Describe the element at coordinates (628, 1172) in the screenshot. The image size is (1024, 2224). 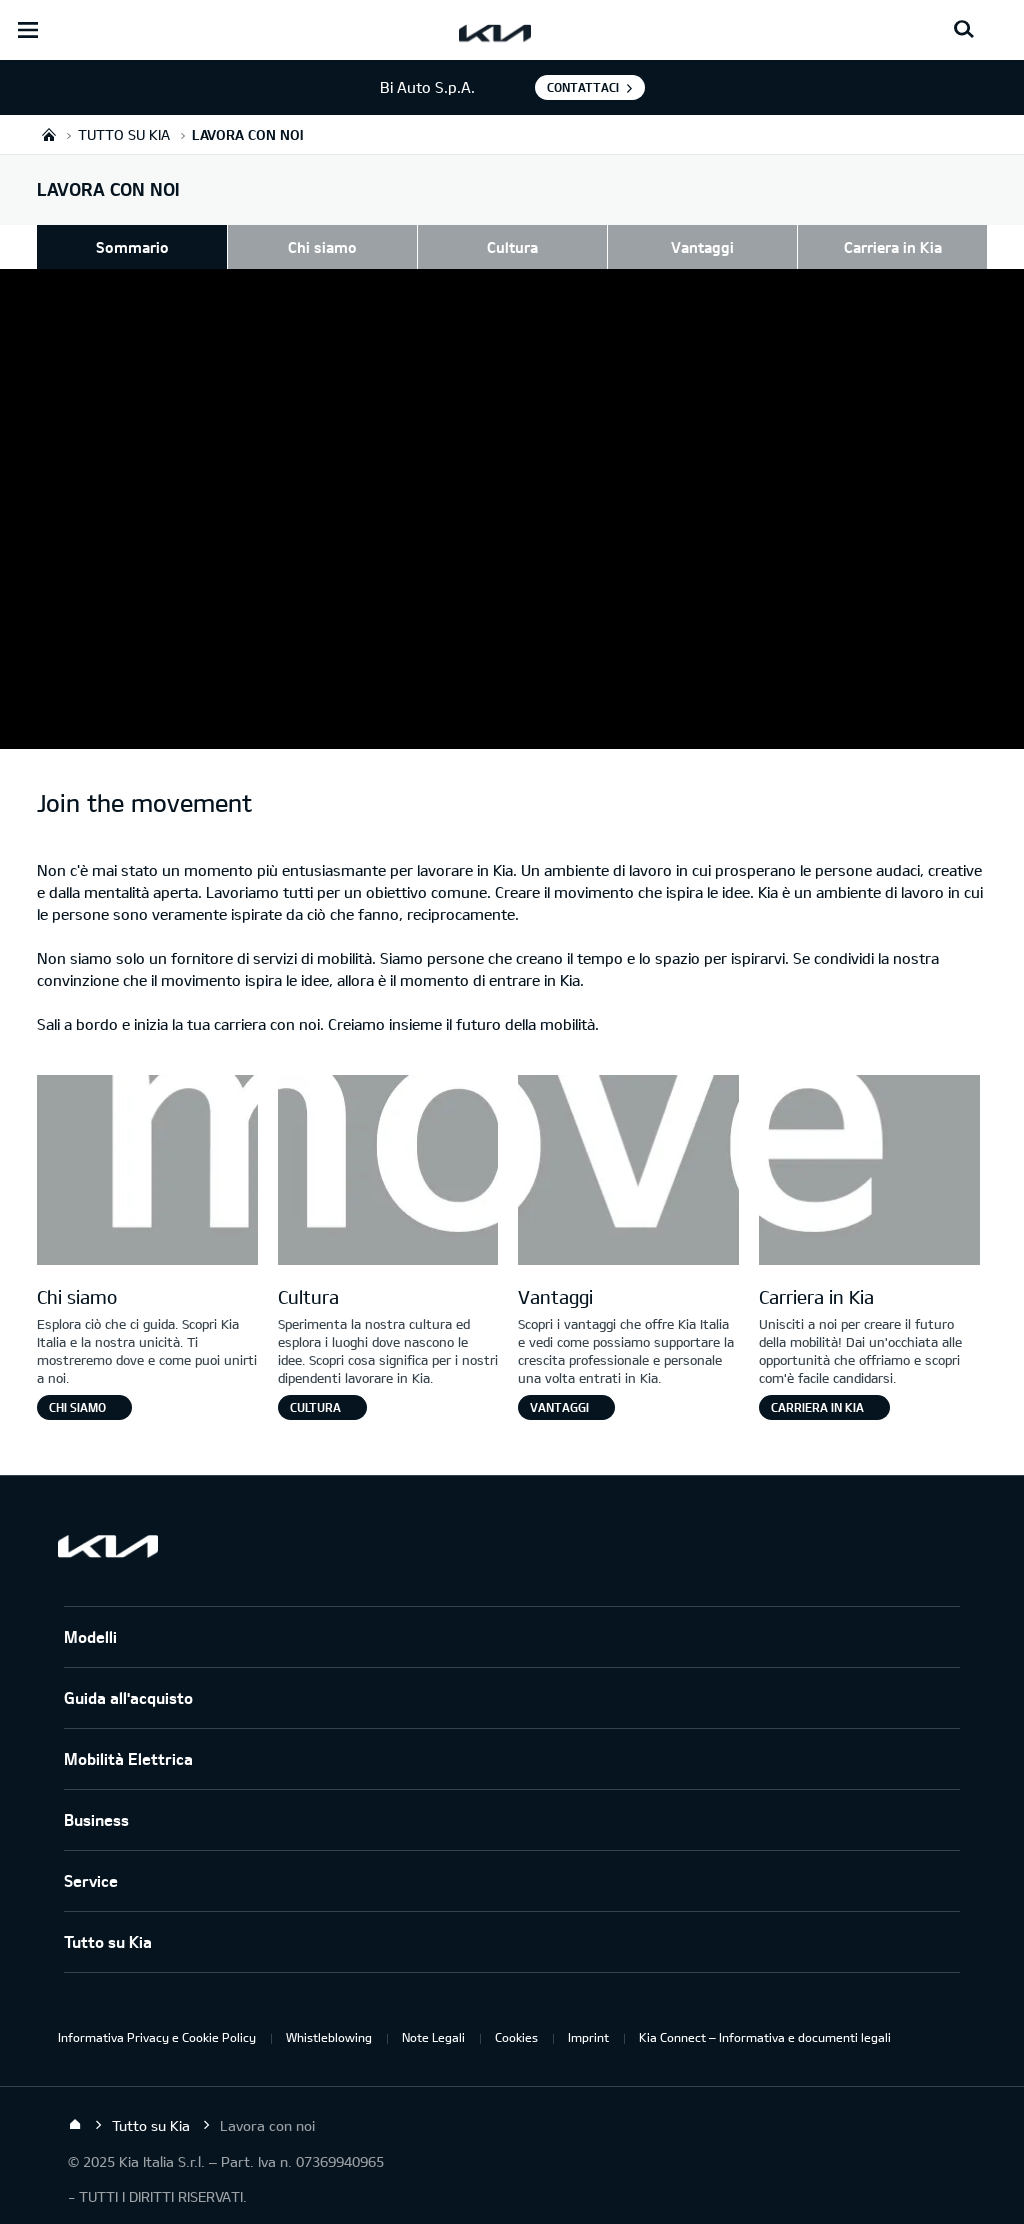
I see `[Letter V]` at that location.